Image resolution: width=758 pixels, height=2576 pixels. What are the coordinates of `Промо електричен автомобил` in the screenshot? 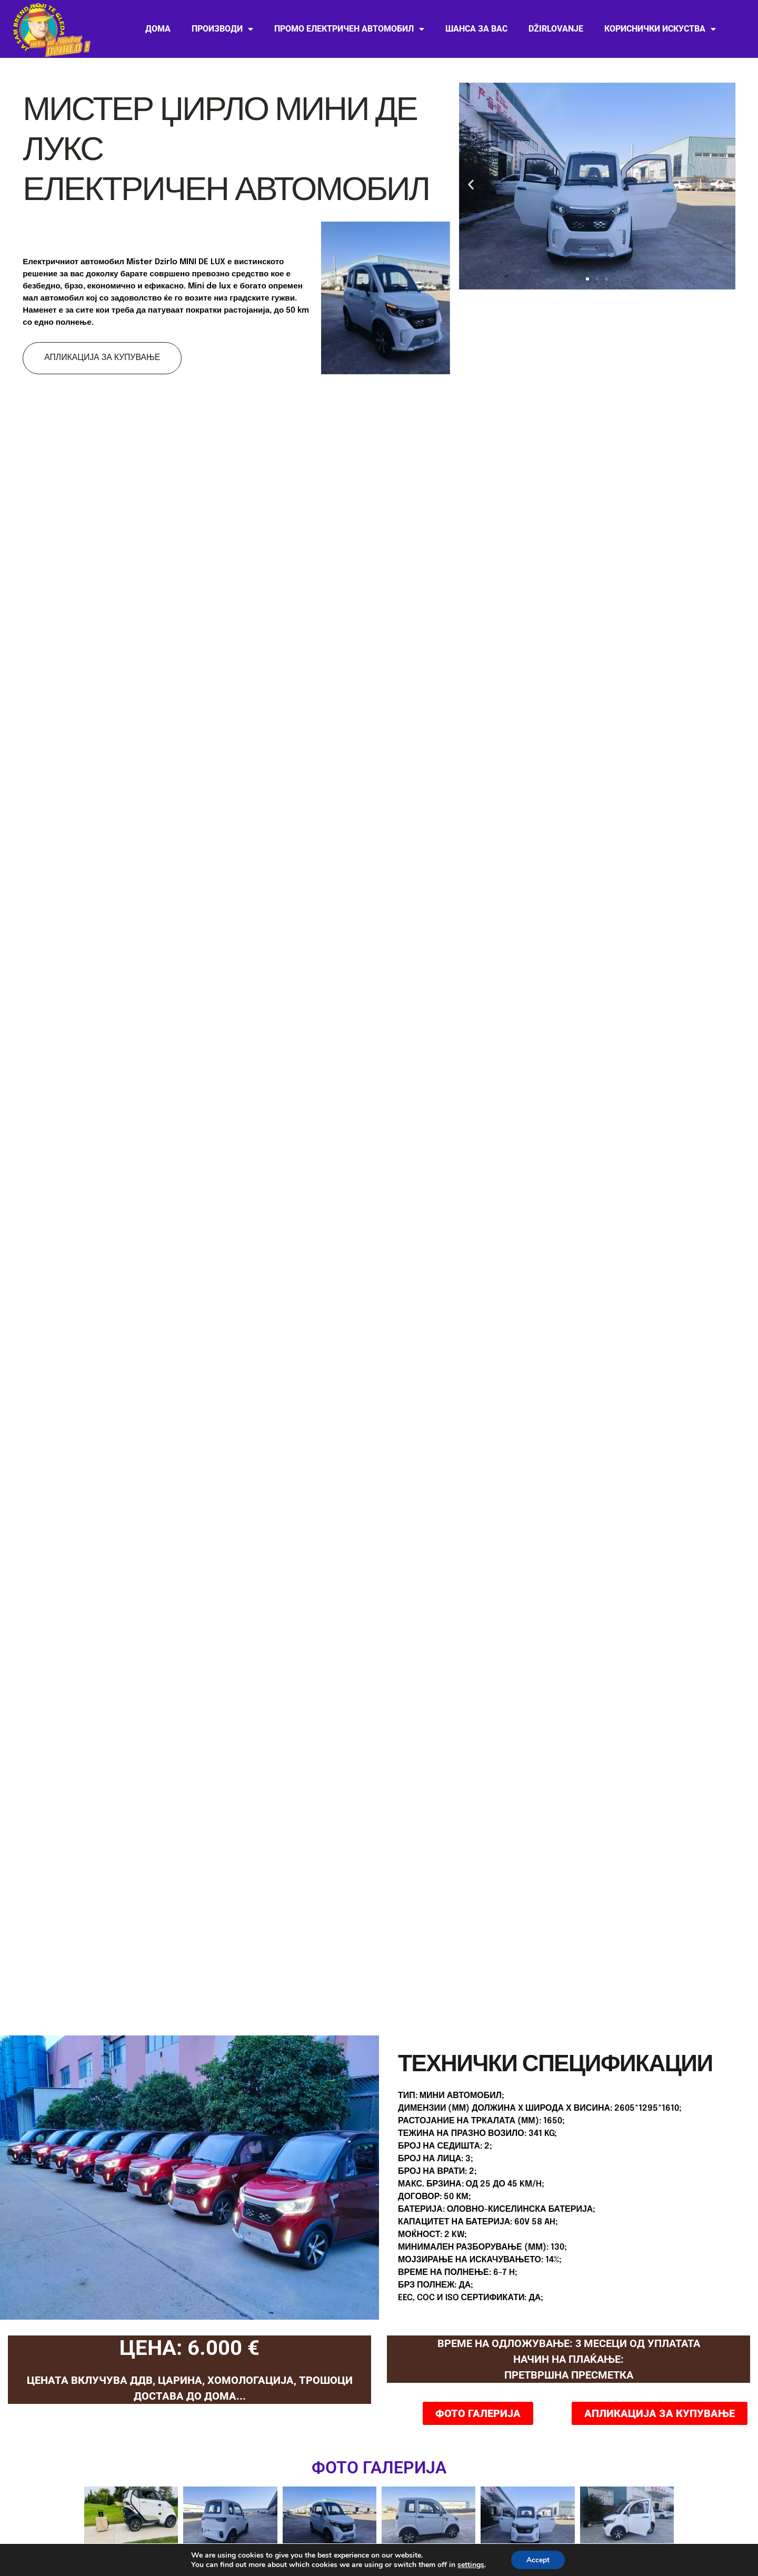 It's located at (349, 28).